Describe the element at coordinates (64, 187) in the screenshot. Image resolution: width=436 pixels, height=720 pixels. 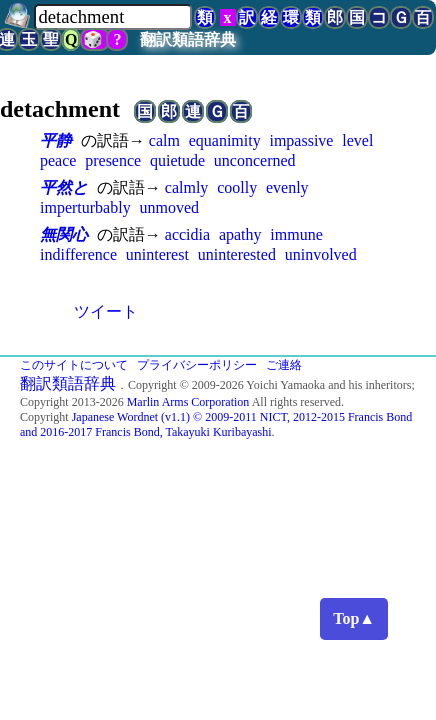
I see `平然と` at that location.